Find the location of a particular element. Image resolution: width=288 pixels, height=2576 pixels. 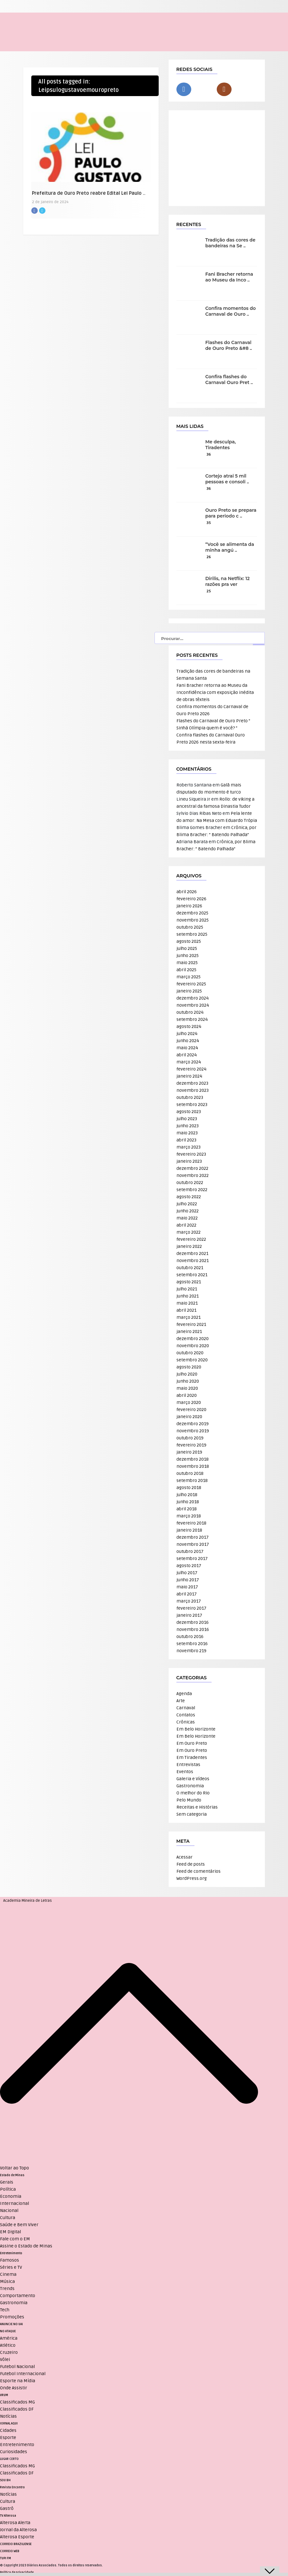

ANUNCIE NO UAI is located at coordinates (11, 2324).